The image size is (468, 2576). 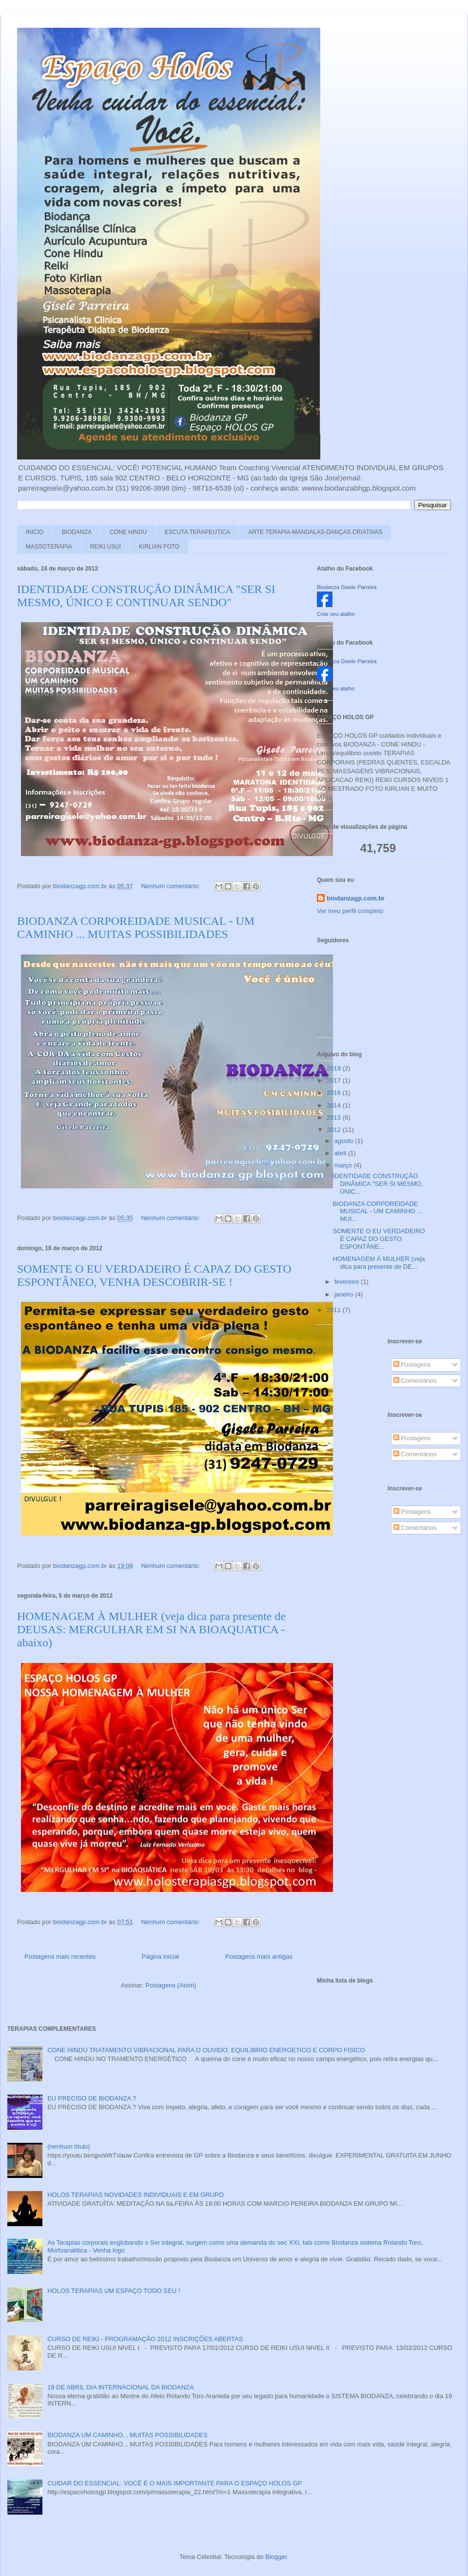 I want to click on abril, so click(x=341, y=1153).